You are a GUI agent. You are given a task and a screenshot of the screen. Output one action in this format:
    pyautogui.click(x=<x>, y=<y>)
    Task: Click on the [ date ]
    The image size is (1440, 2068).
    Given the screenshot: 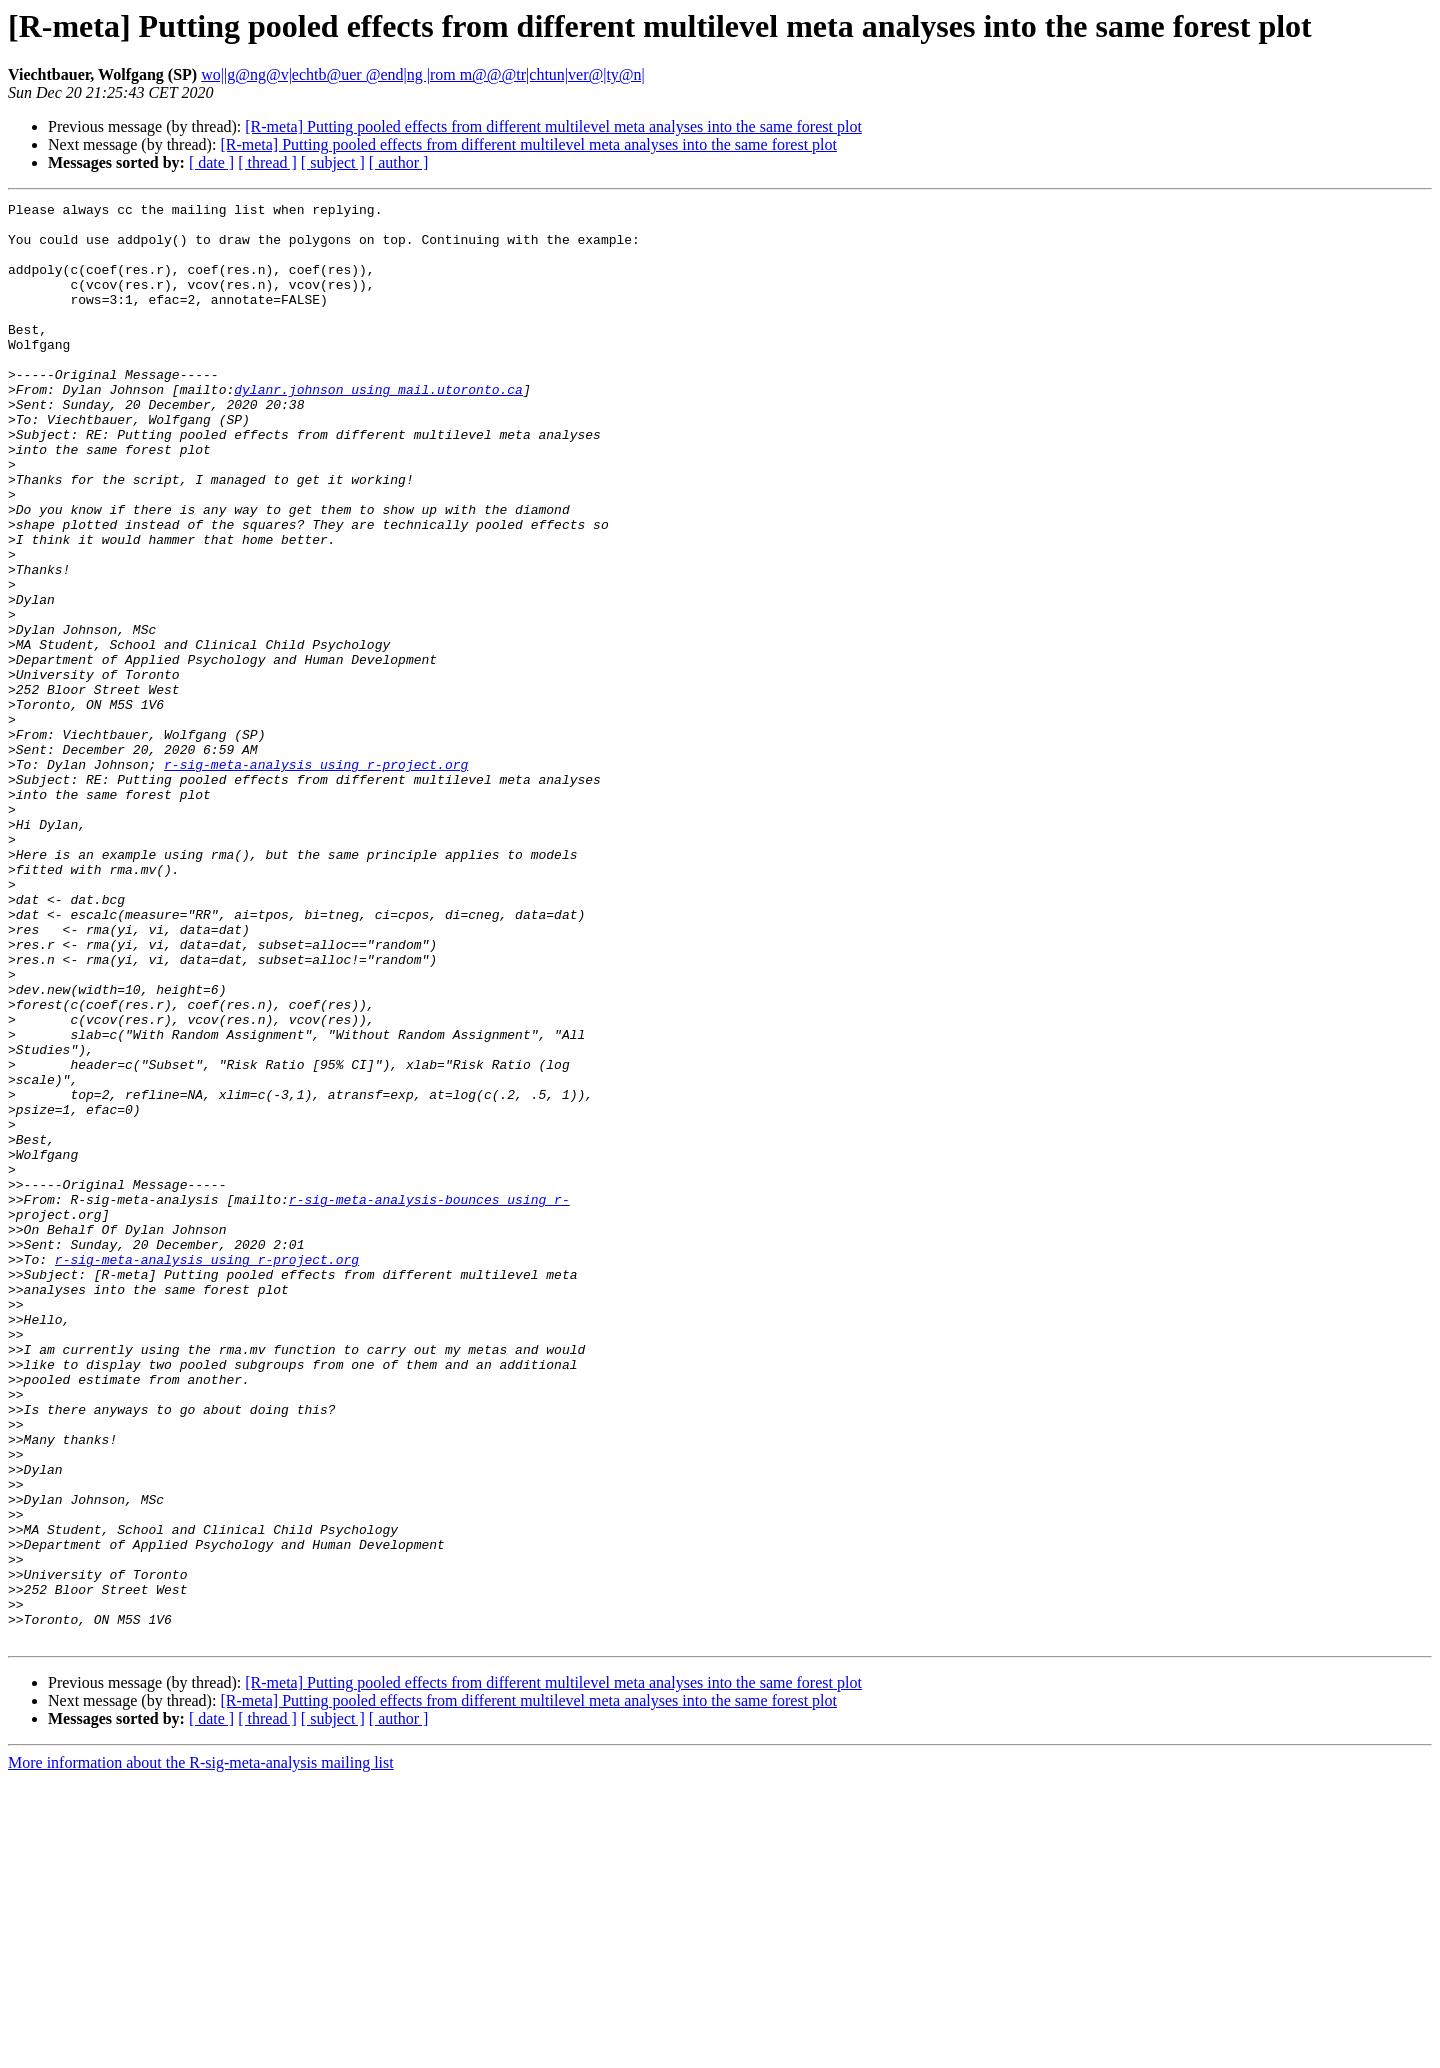 What is the action you would take?
    pyautogui.click(x=211, y=162)
    